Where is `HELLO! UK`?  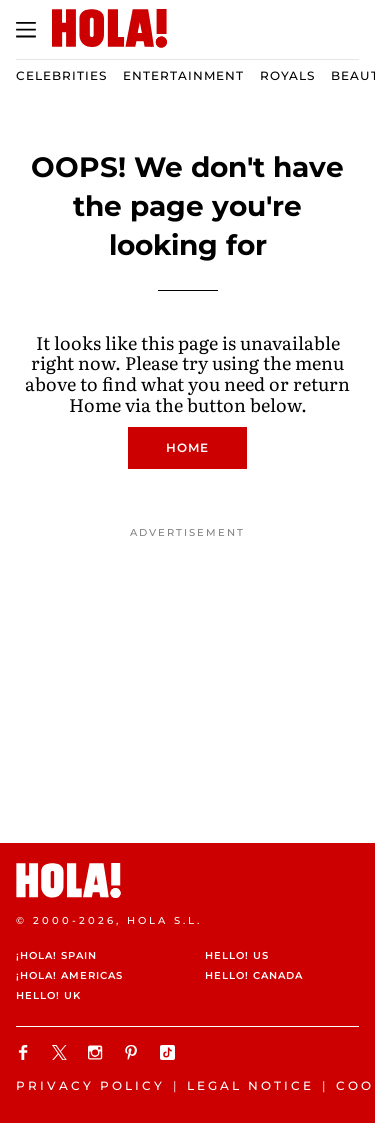 HELLO! UK is located at coordinates (48, 995).